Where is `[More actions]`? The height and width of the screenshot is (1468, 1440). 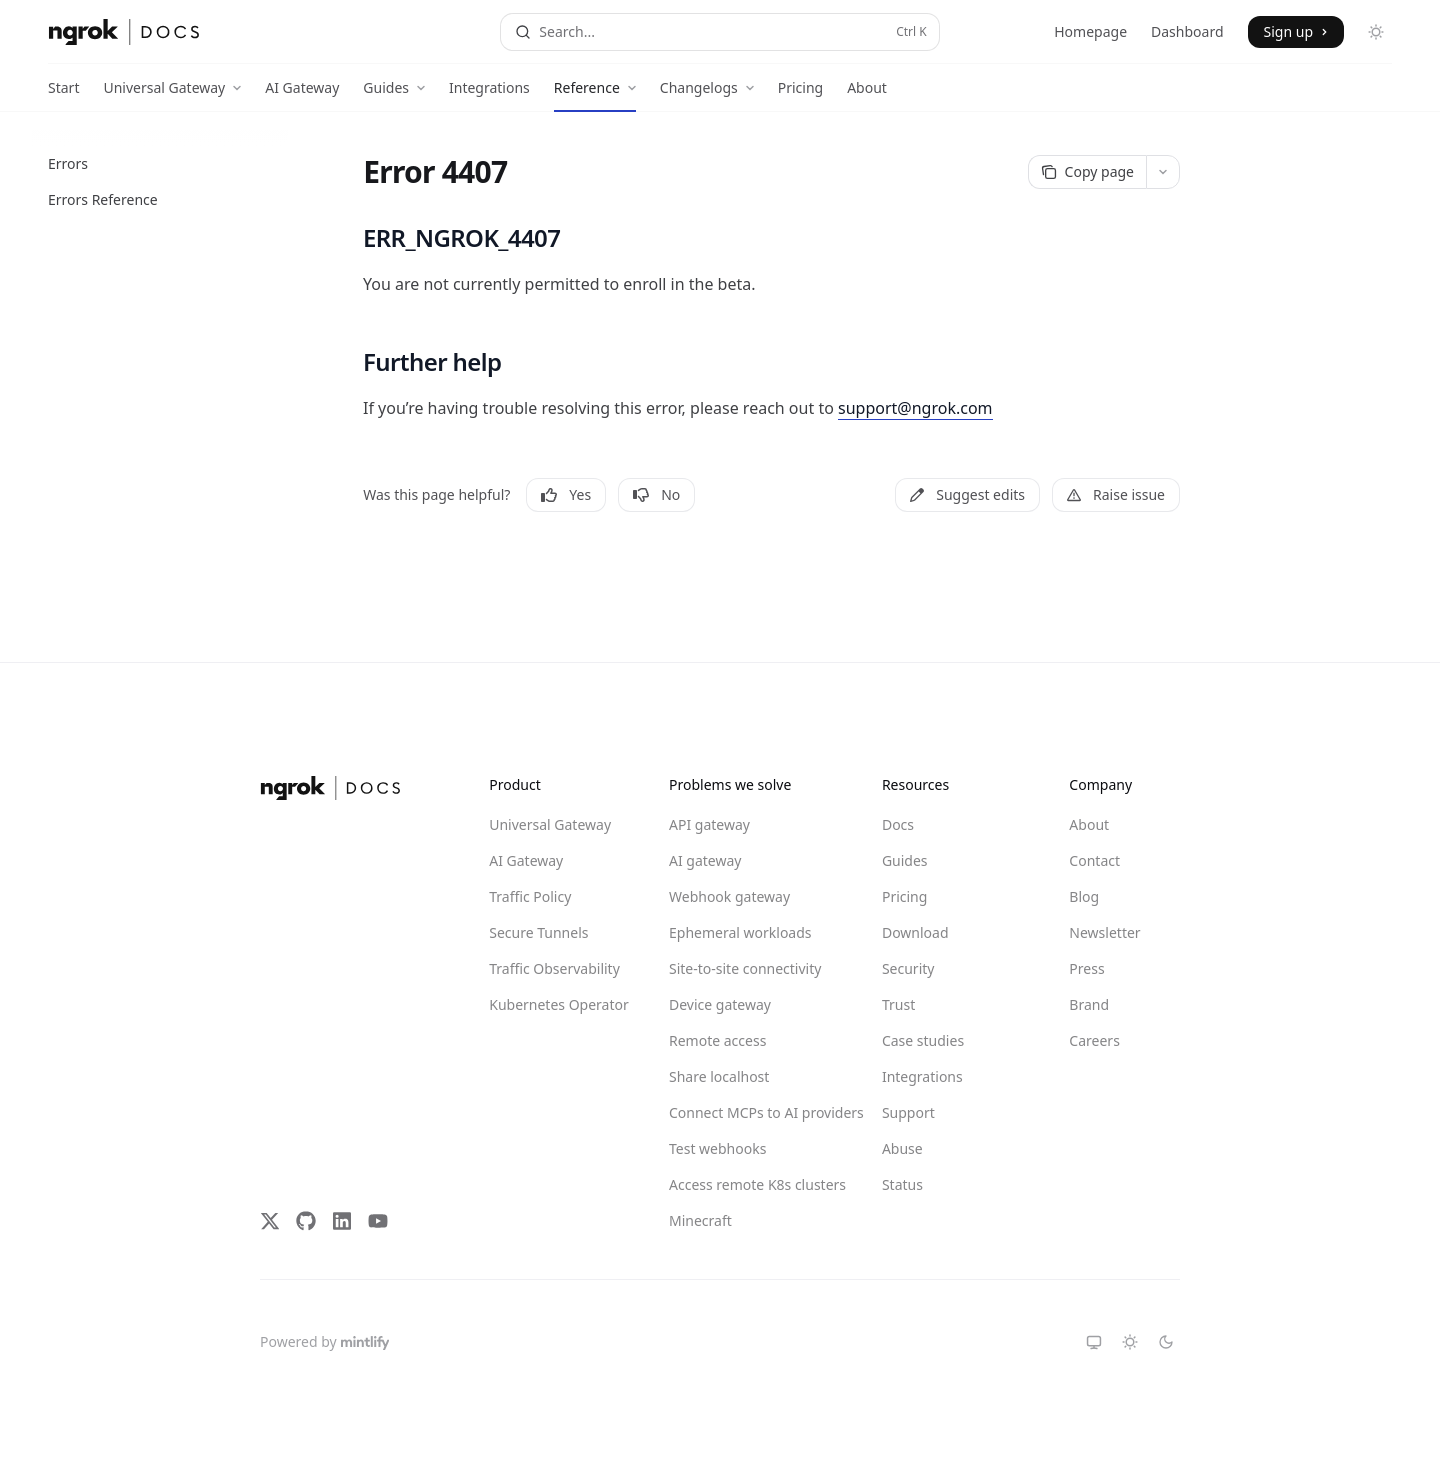
[More actions] is located at coordinates (1163, 172).